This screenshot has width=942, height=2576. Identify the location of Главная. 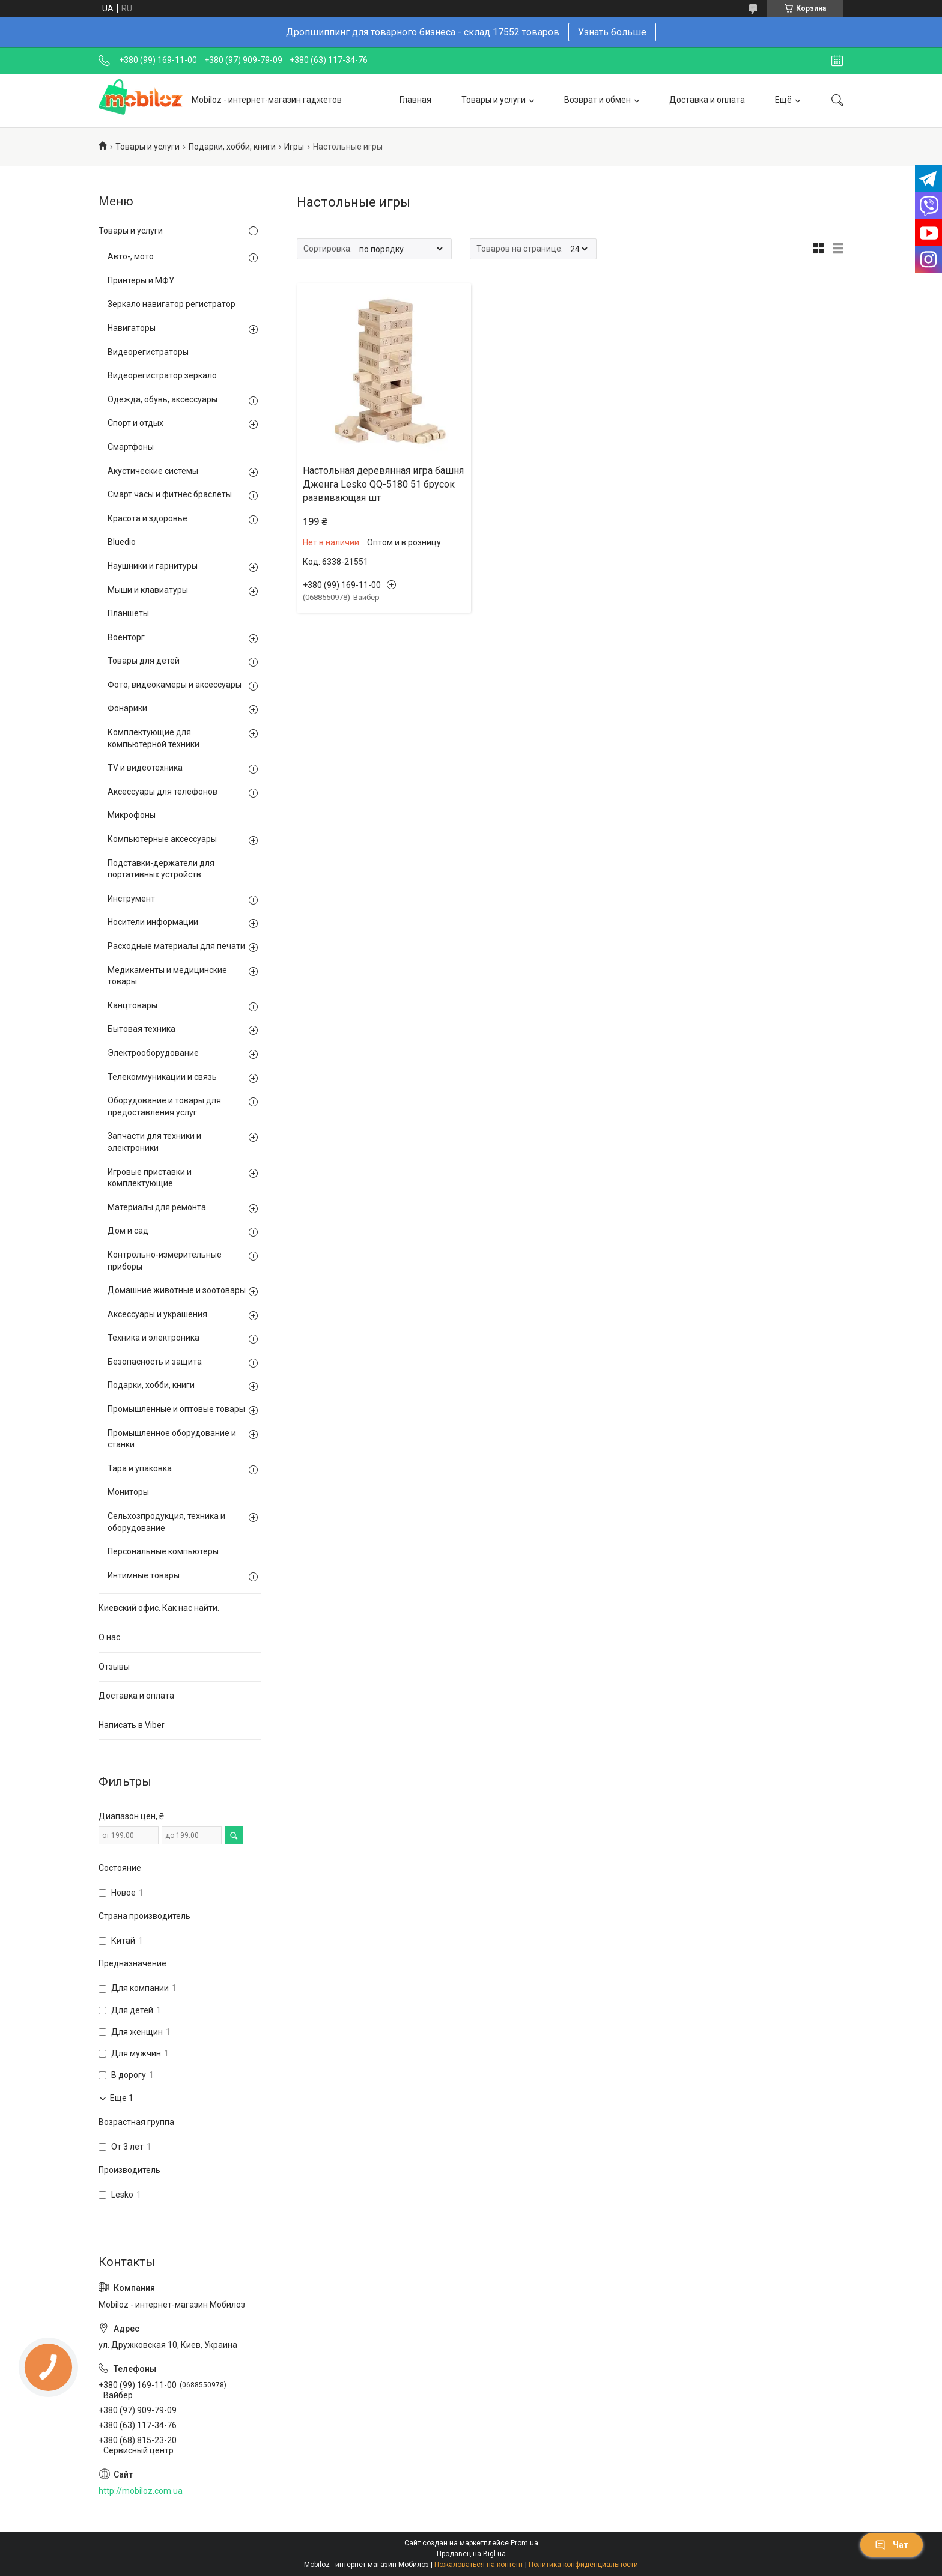
(415, 100).